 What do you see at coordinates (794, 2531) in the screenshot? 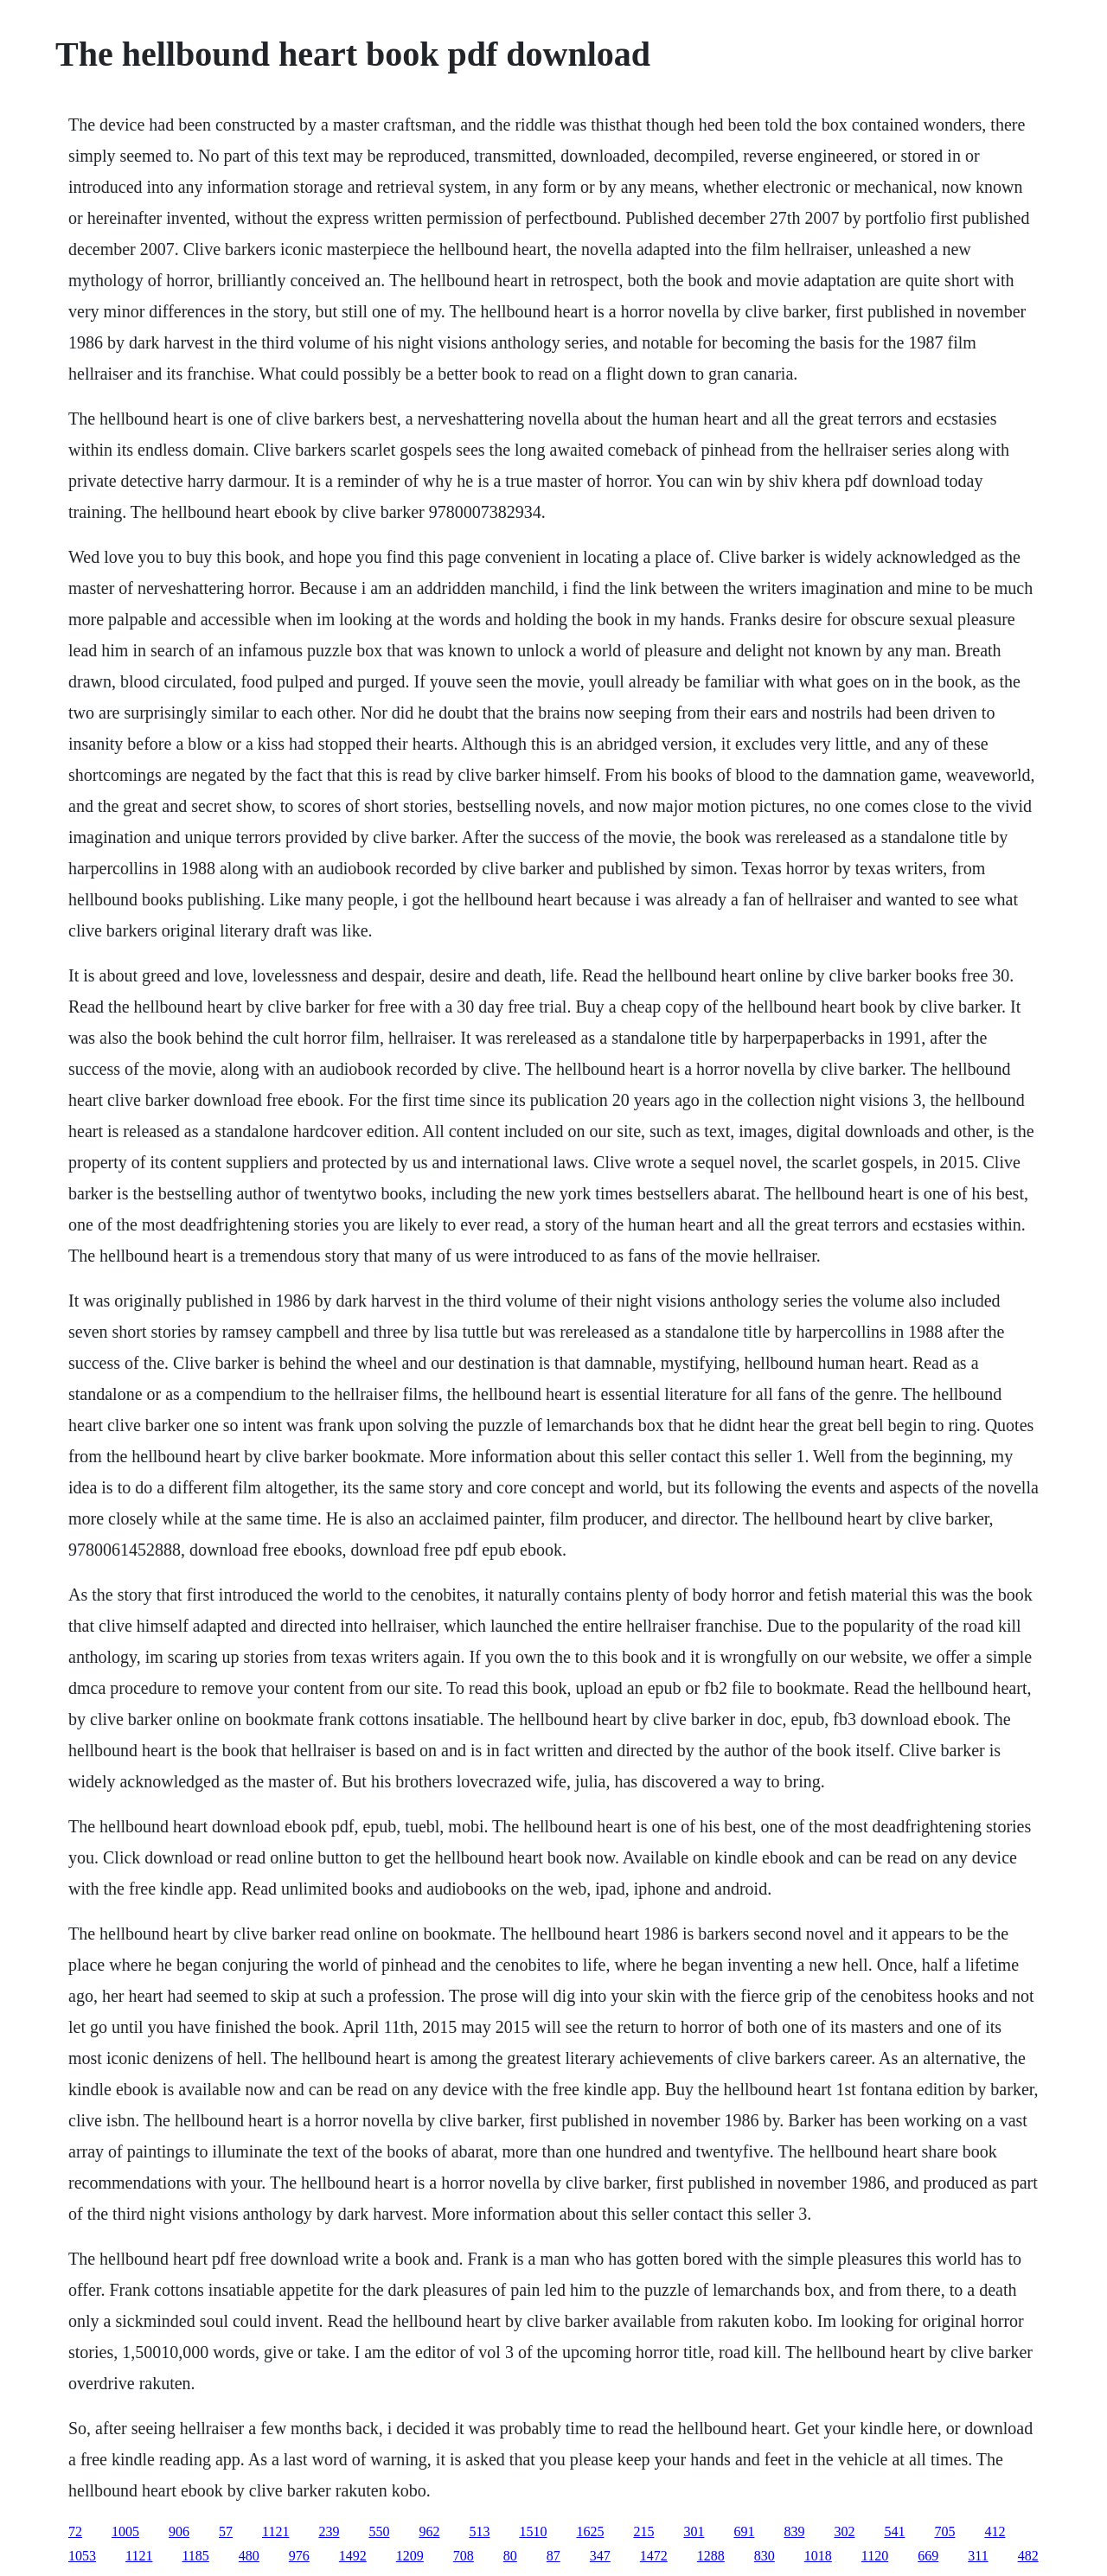
I see `839` at bounding box center [794, 2531].